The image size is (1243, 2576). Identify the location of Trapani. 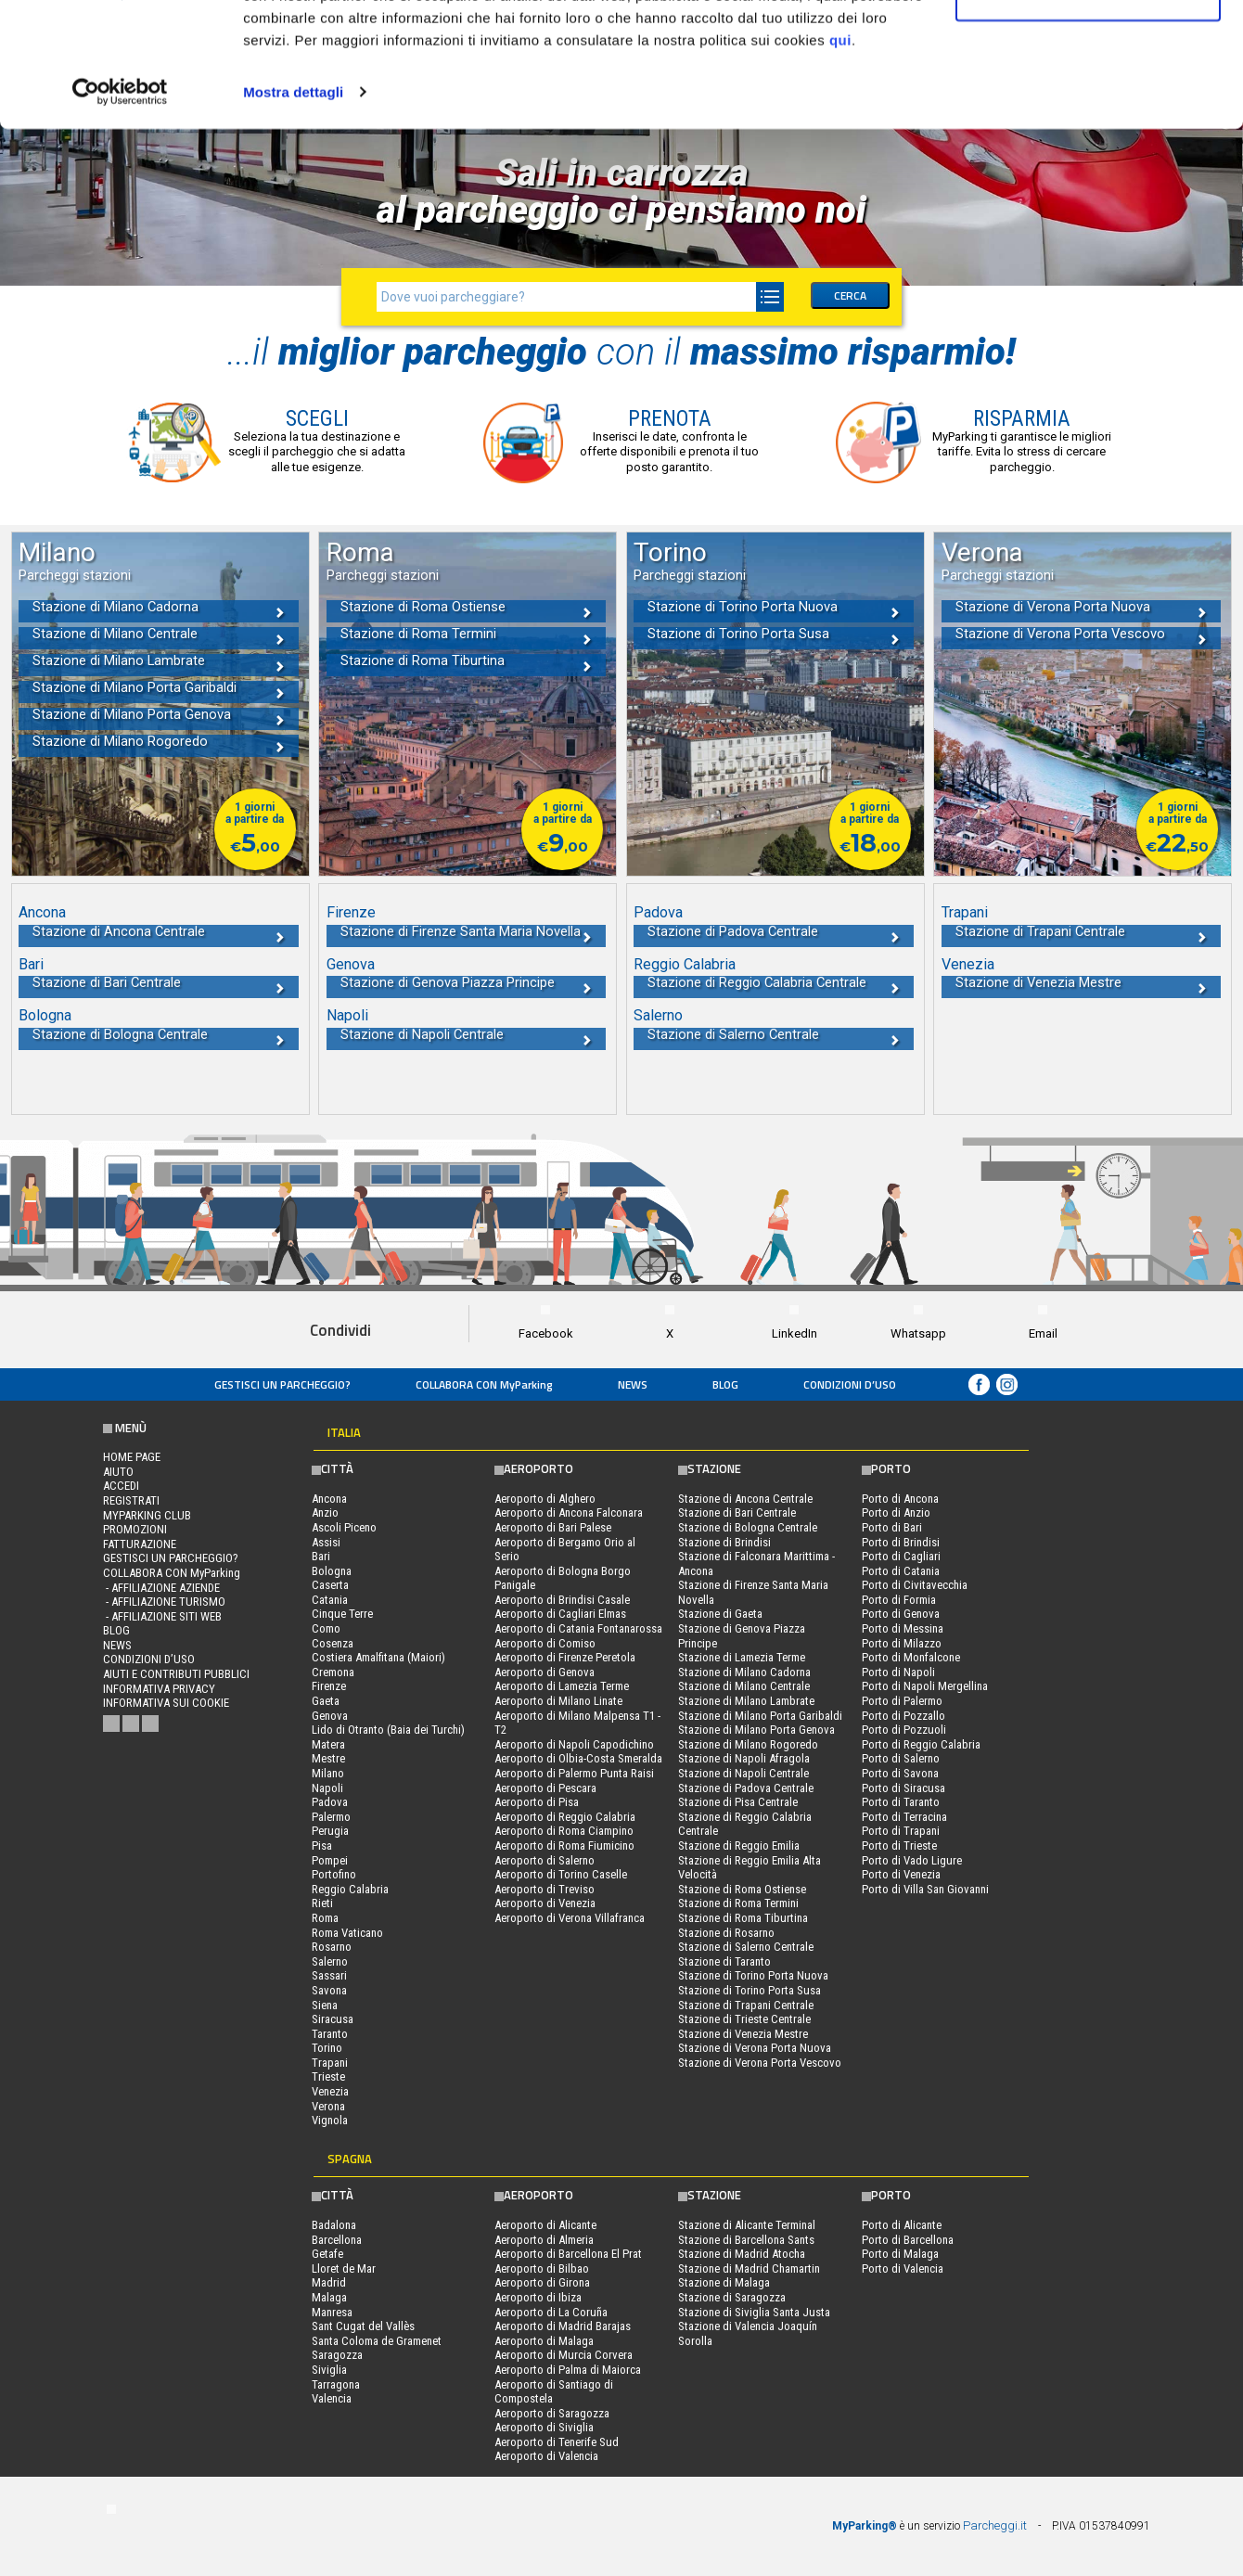
(330, 2063).